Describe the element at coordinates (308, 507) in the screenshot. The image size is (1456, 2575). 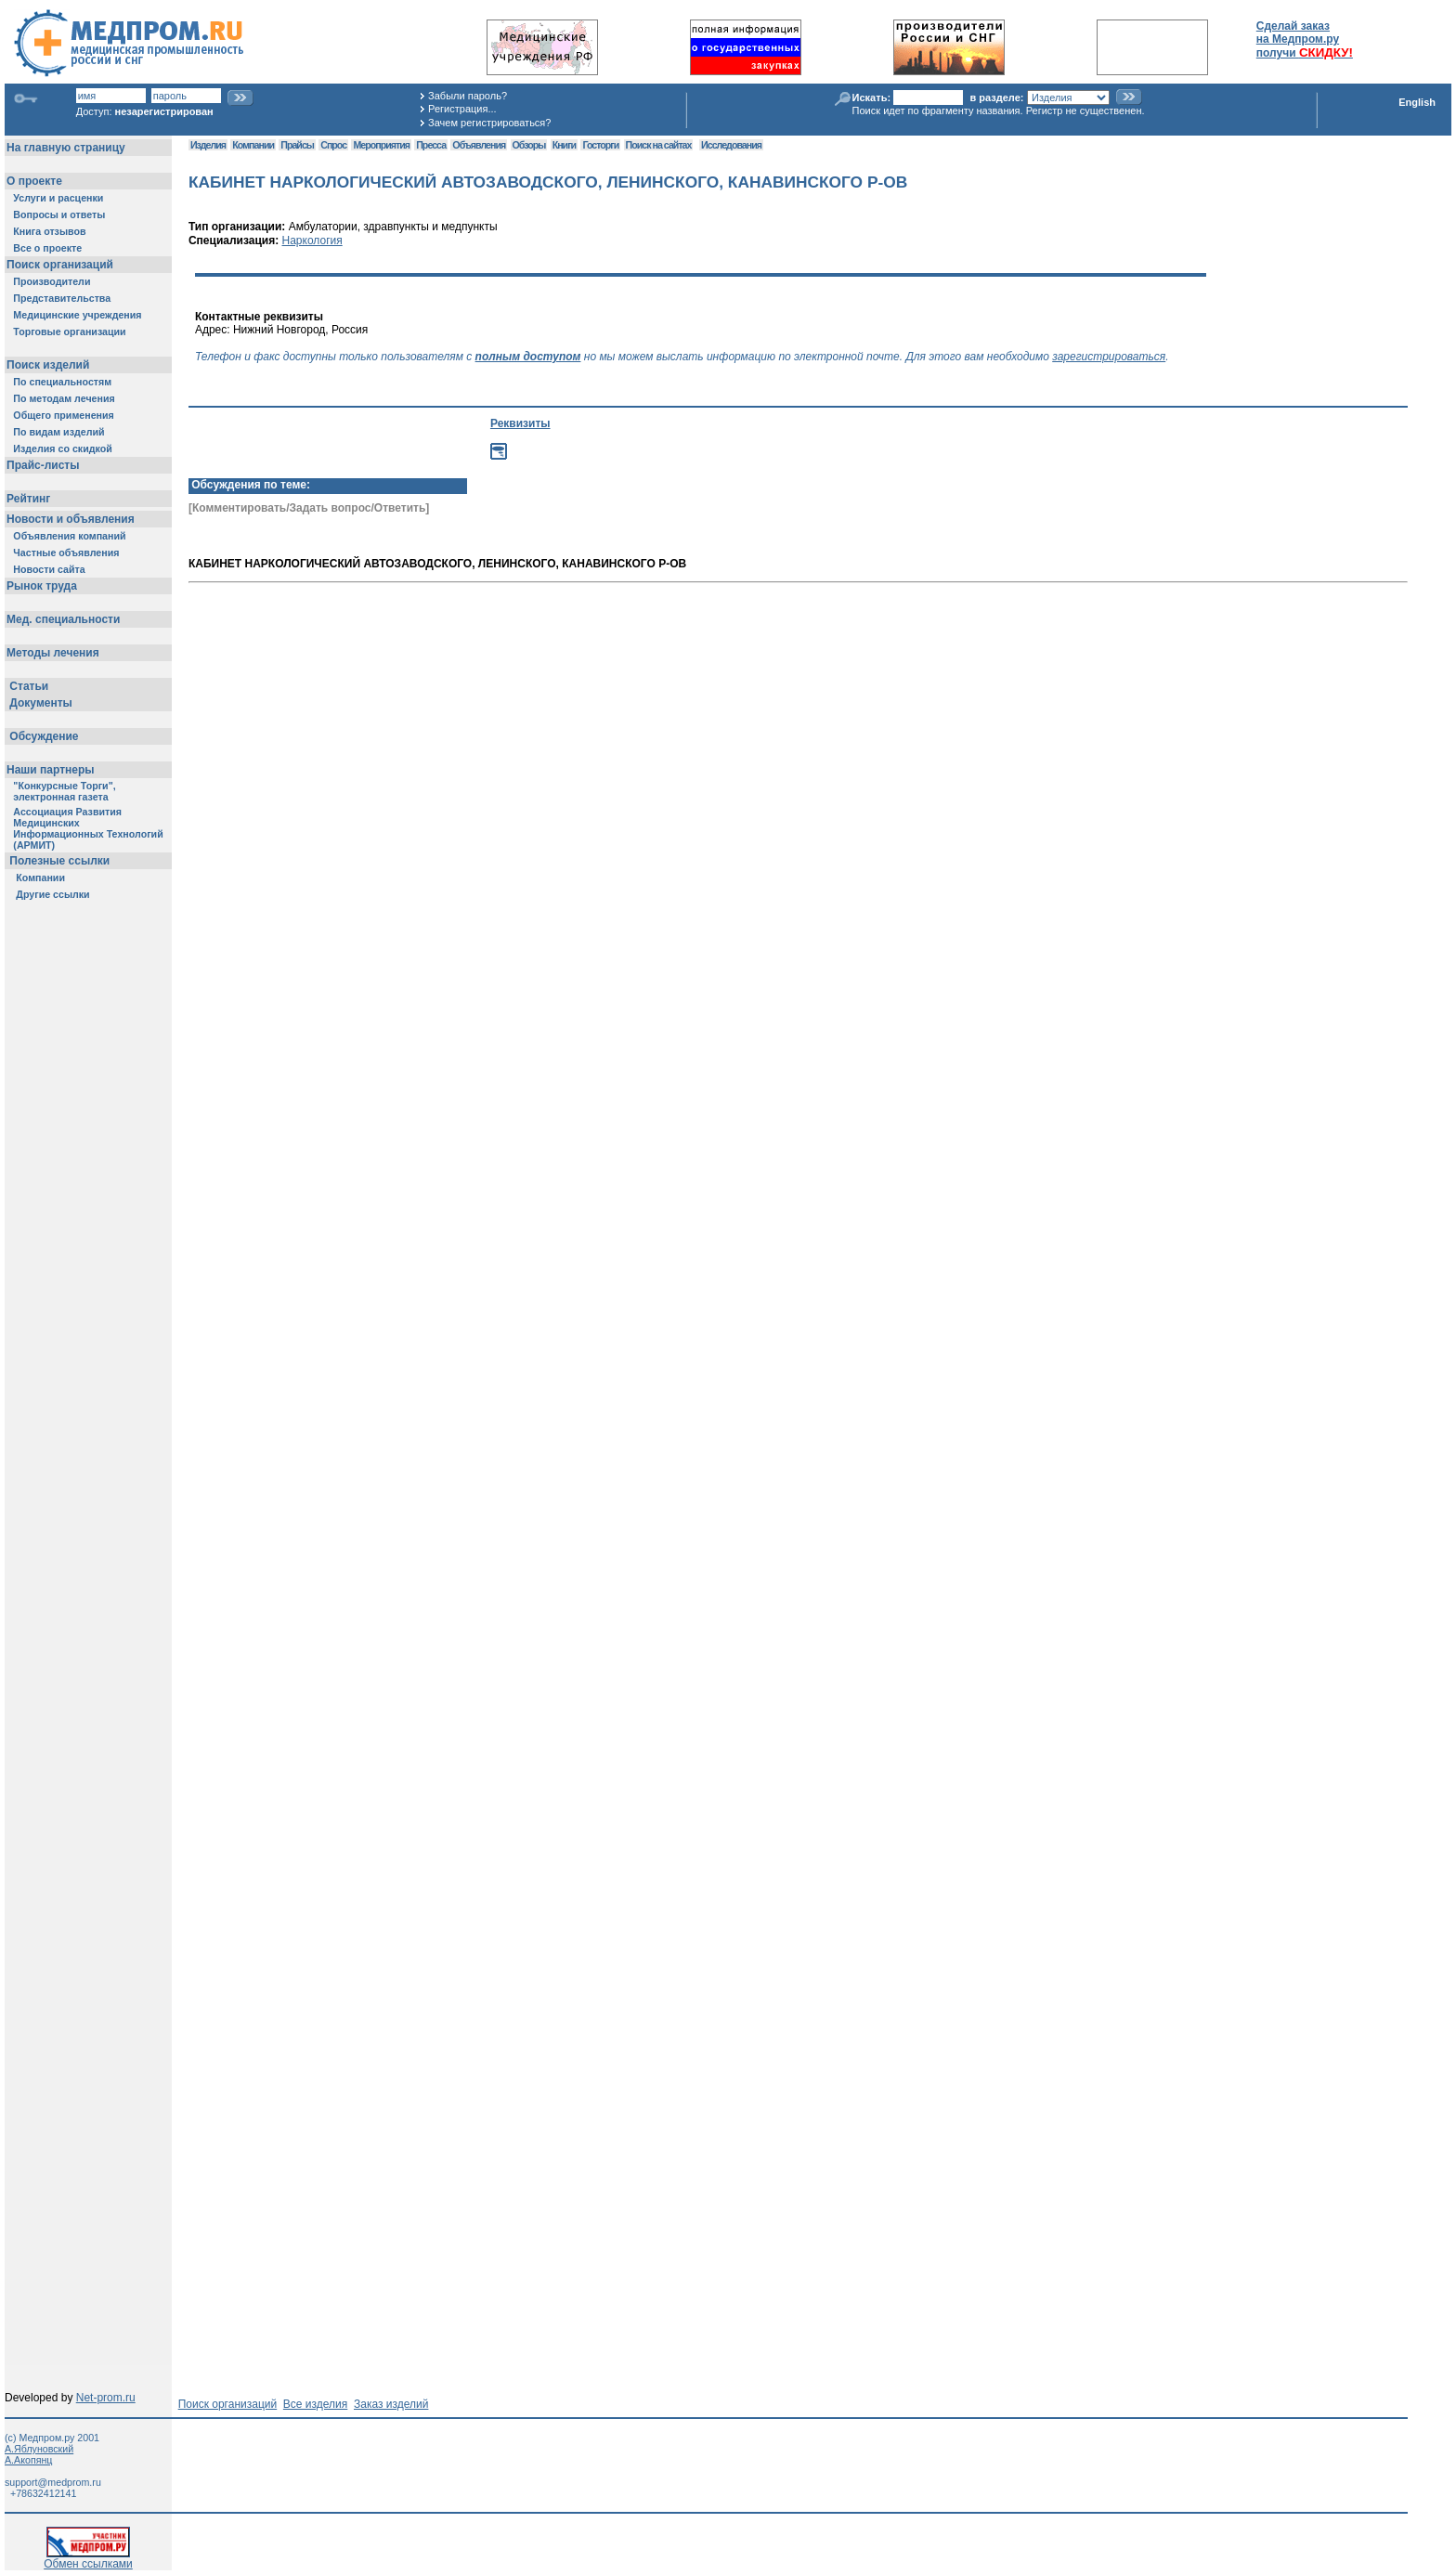
I see `[Комментировать/Задать вопрос/Ответить]` at that location.